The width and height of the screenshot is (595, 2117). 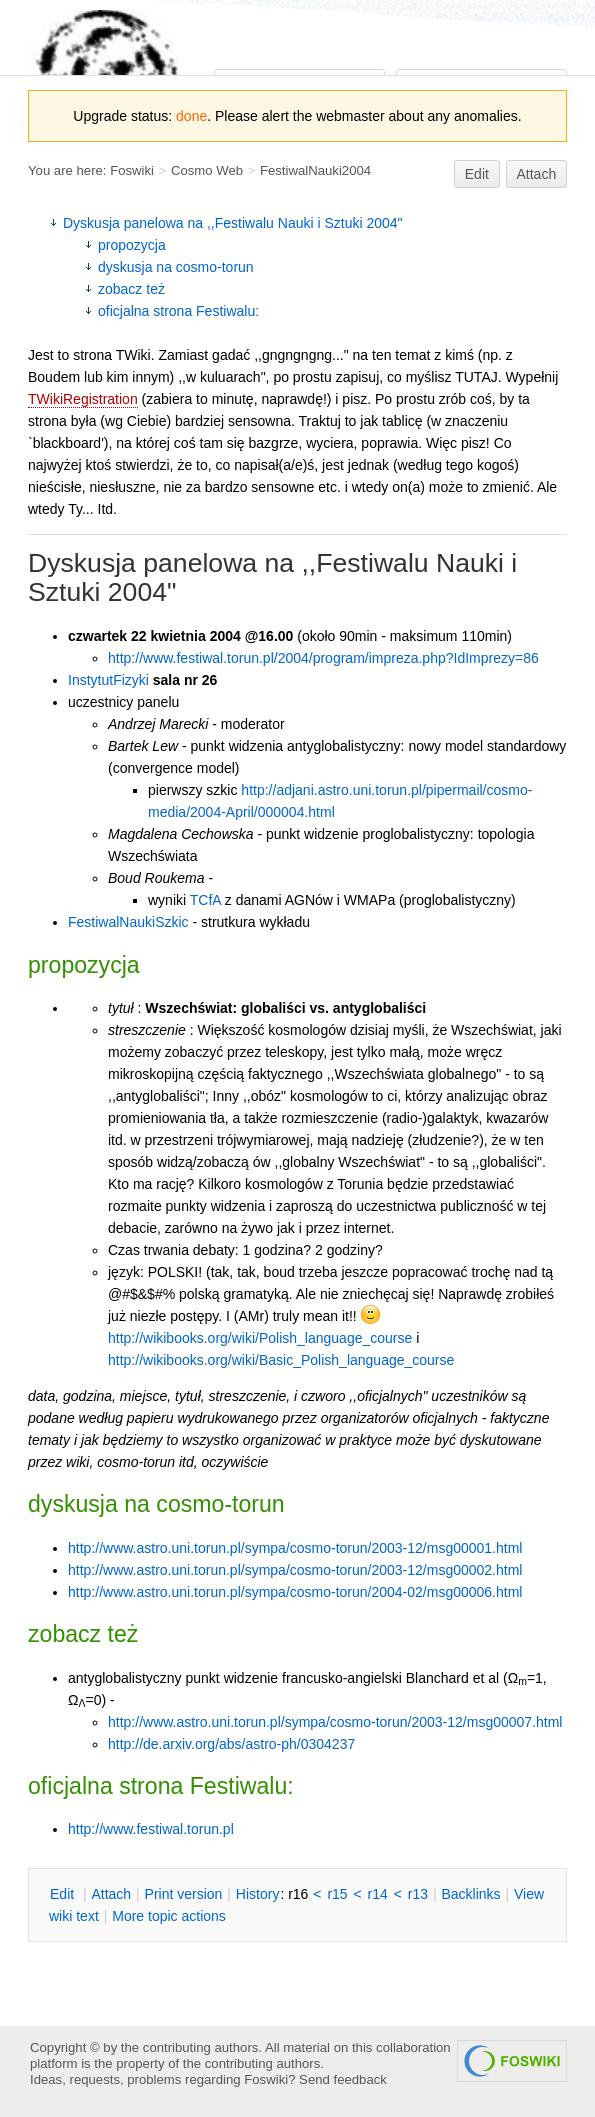 I want to click on oficjalna strona Festiwalu:, so click(x=178, y=311).